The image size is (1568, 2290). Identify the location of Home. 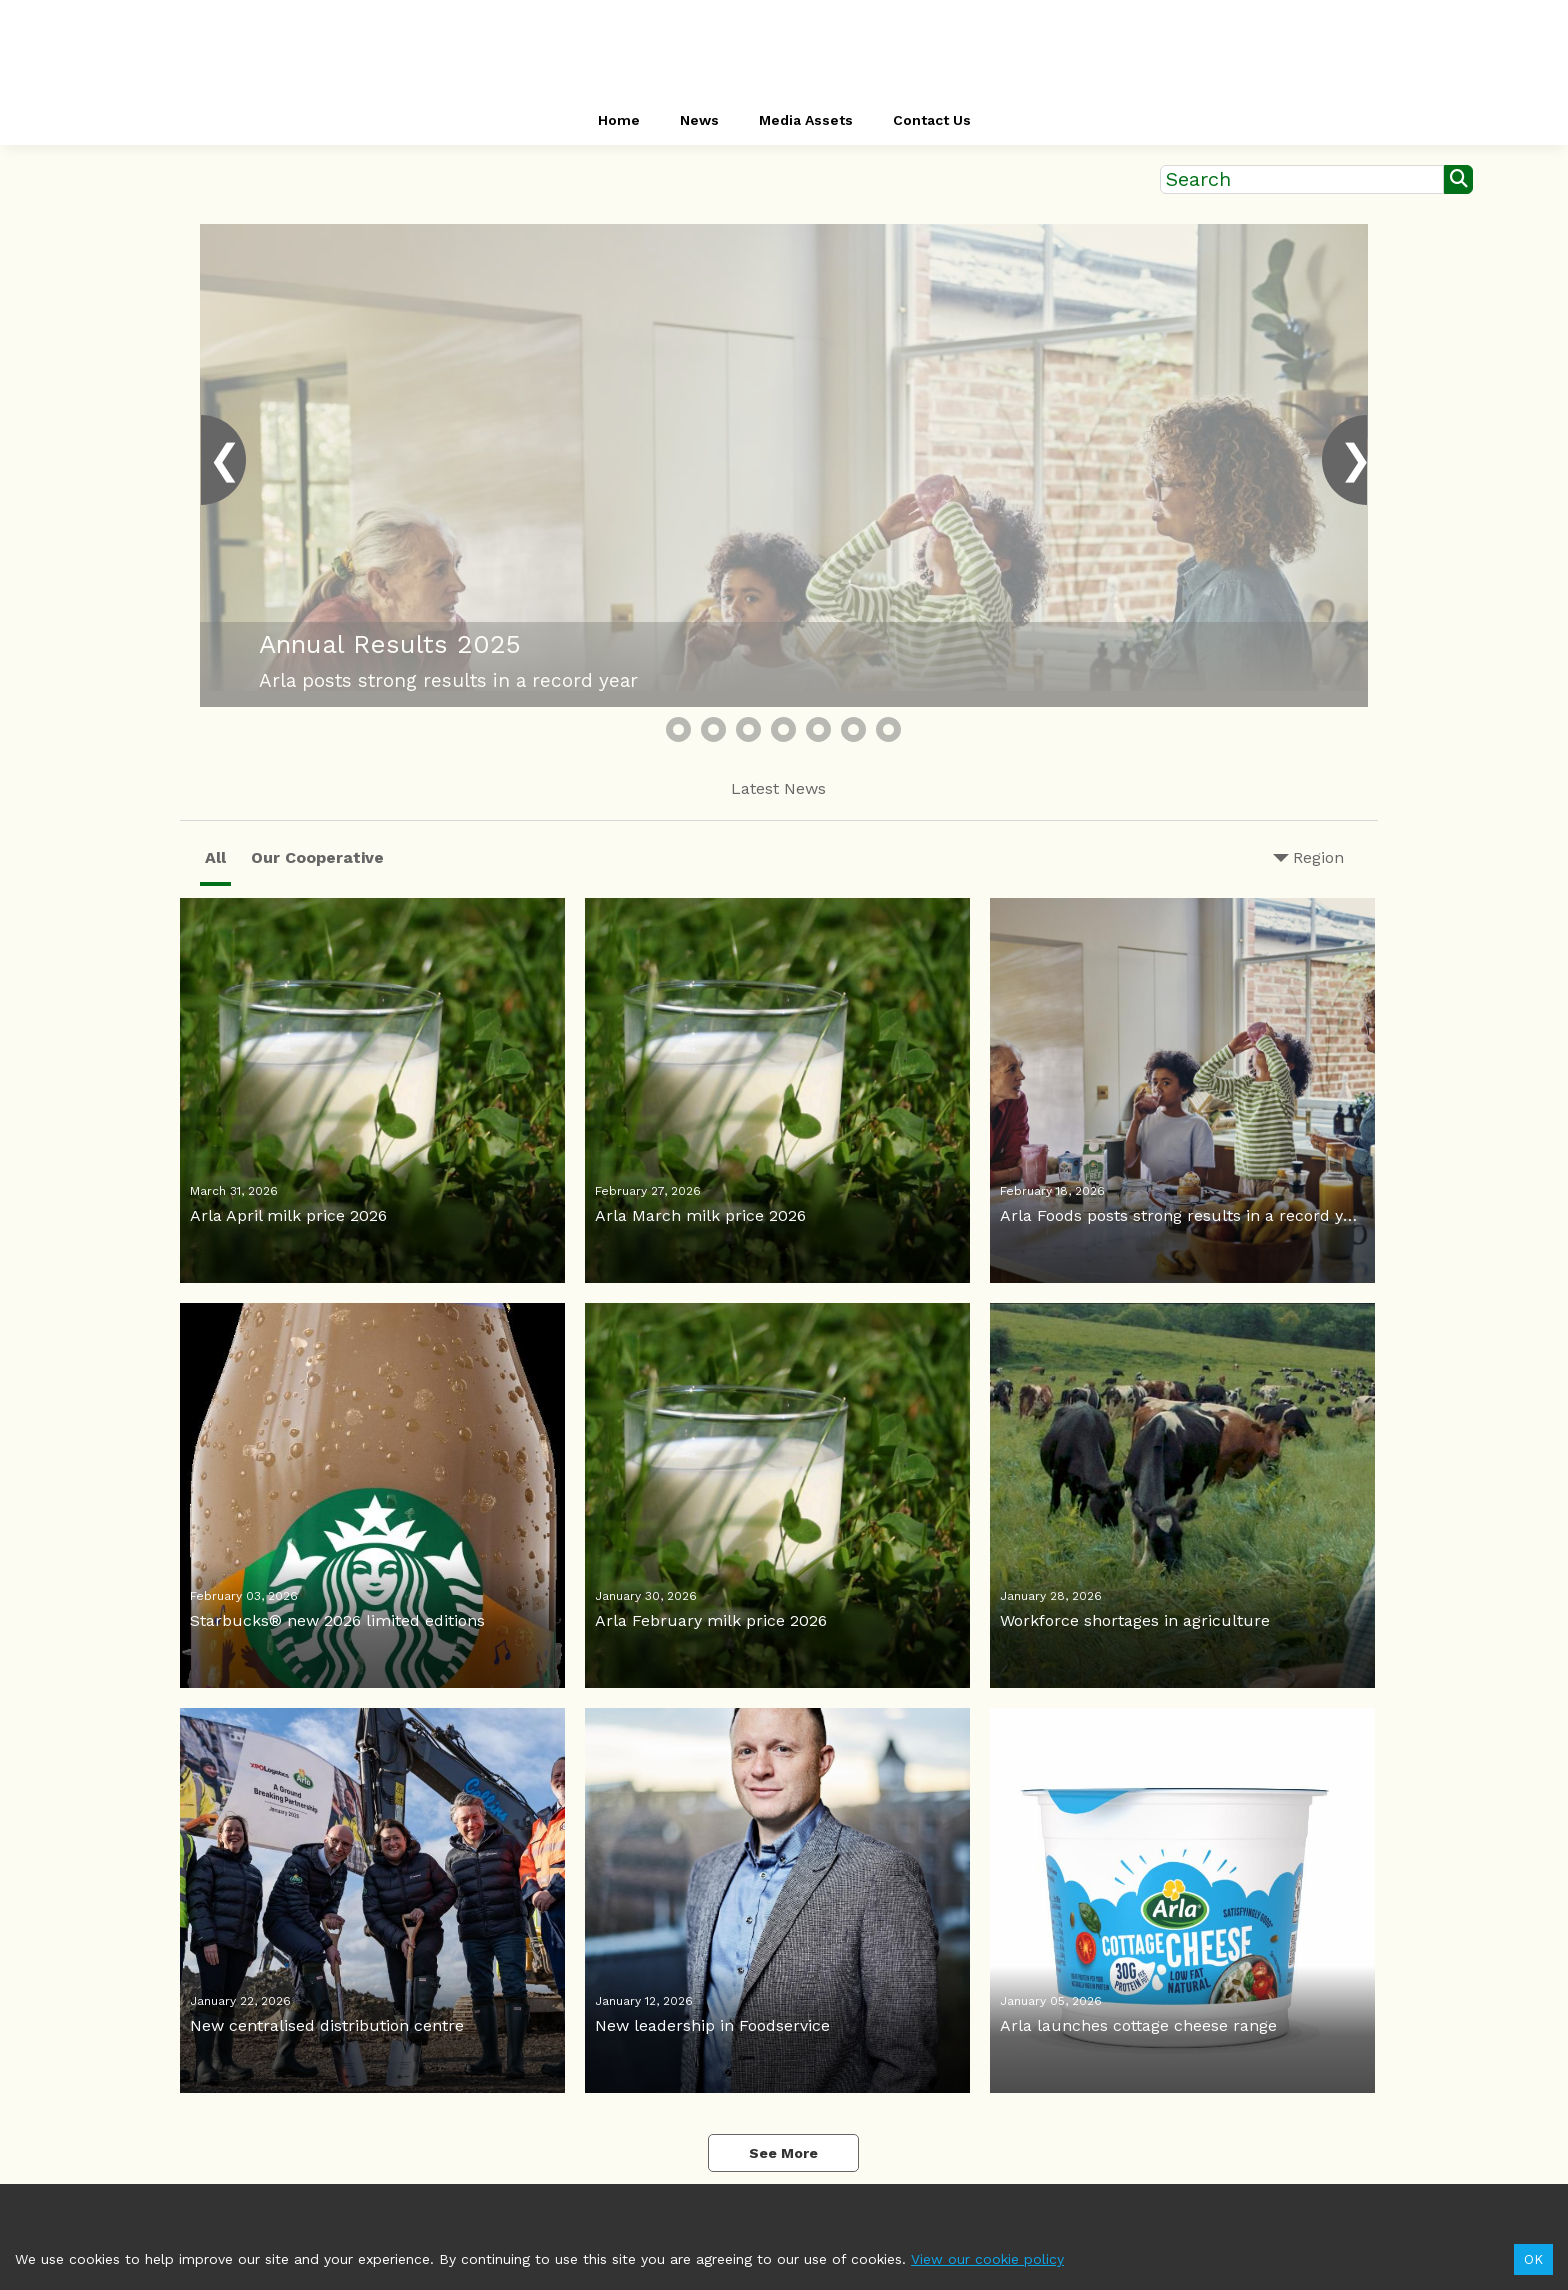
(619, 120).